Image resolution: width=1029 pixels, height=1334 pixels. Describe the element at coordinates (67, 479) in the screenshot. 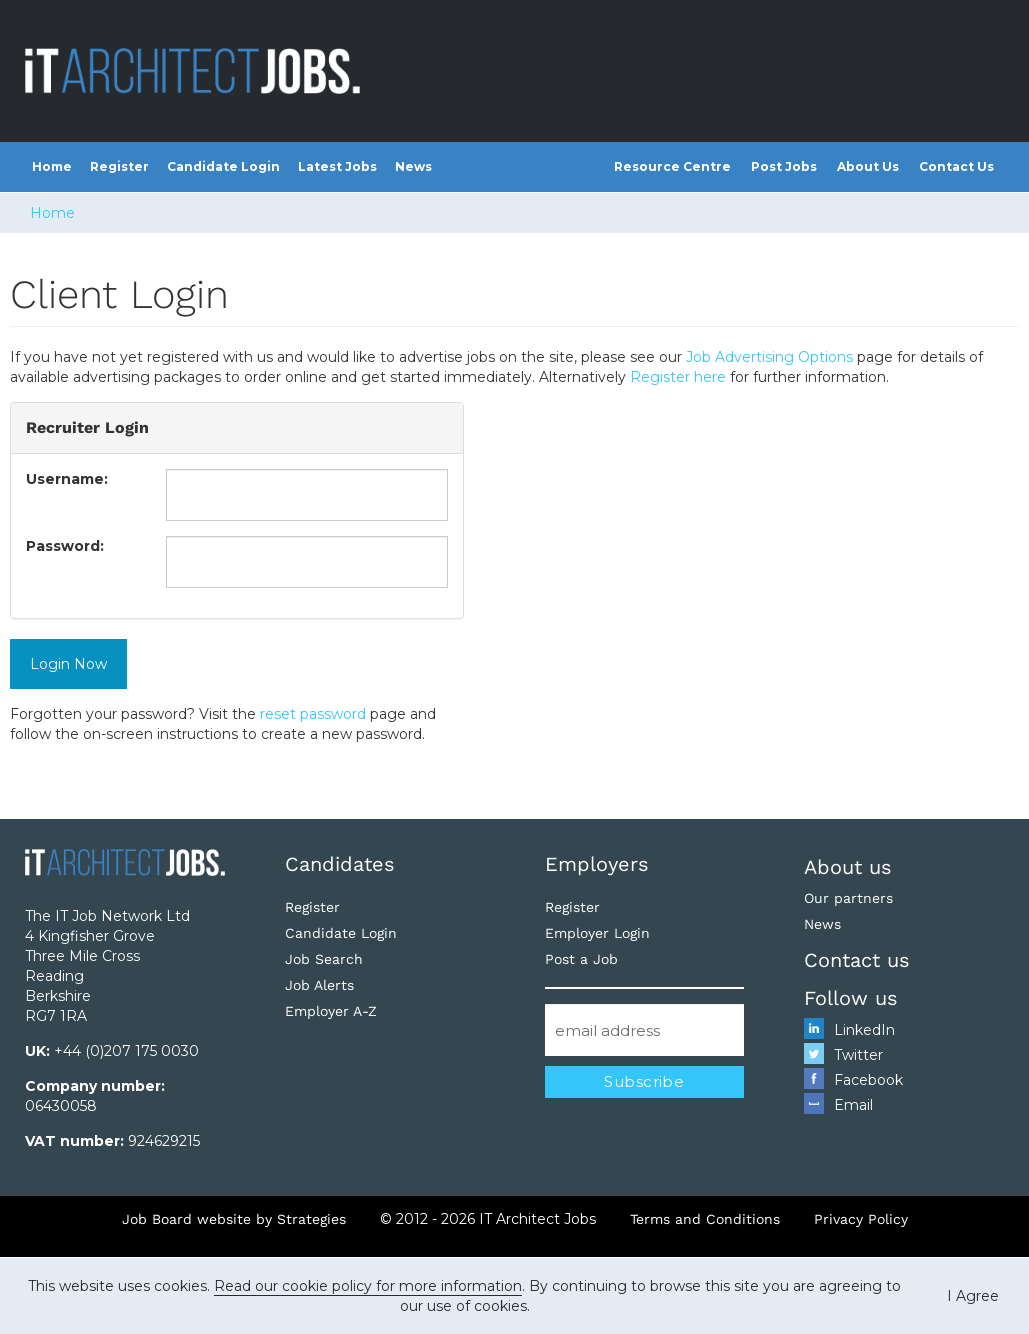

I see `Username:` at that location.